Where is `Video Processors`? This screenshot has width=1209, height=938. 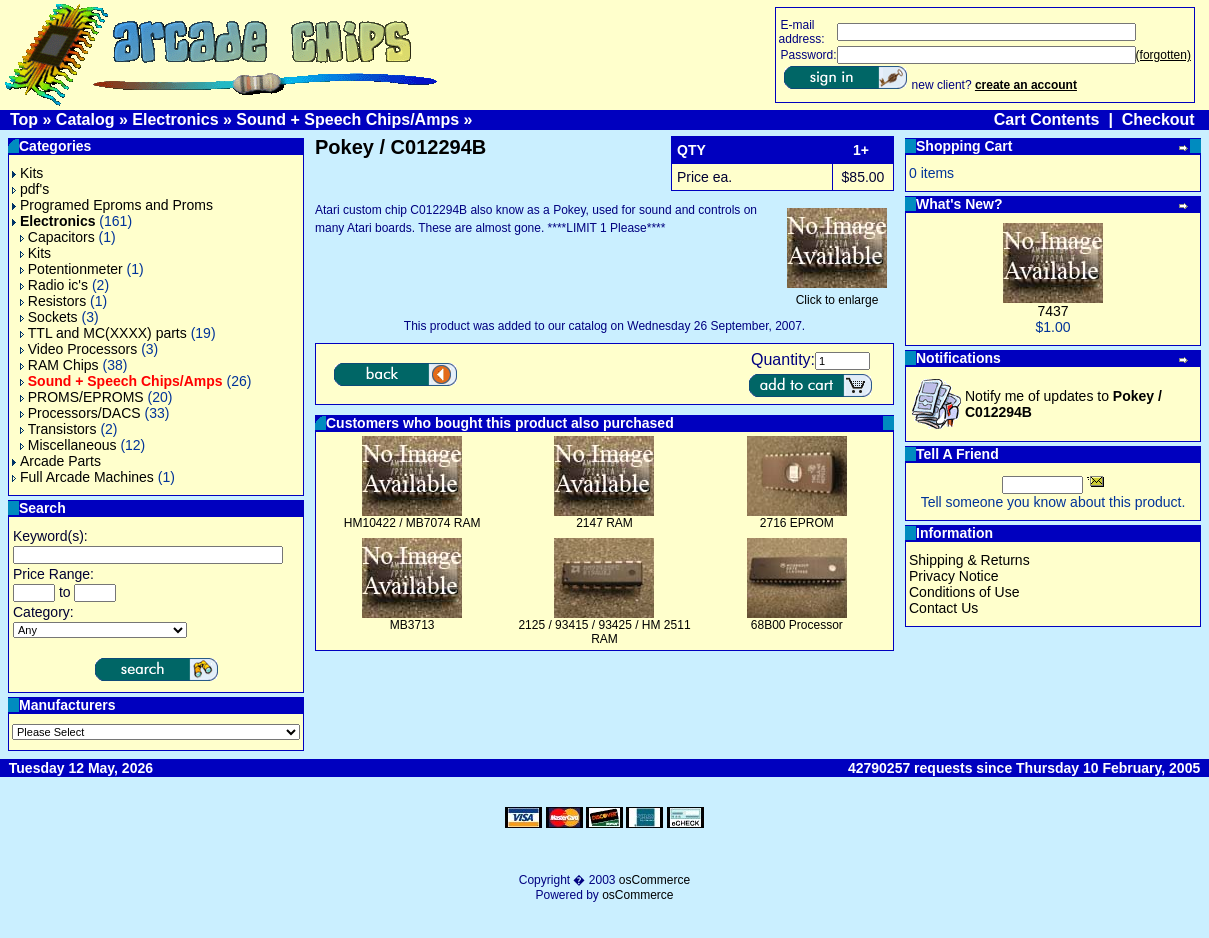
Video Processors is located at coordinates (78, 349).